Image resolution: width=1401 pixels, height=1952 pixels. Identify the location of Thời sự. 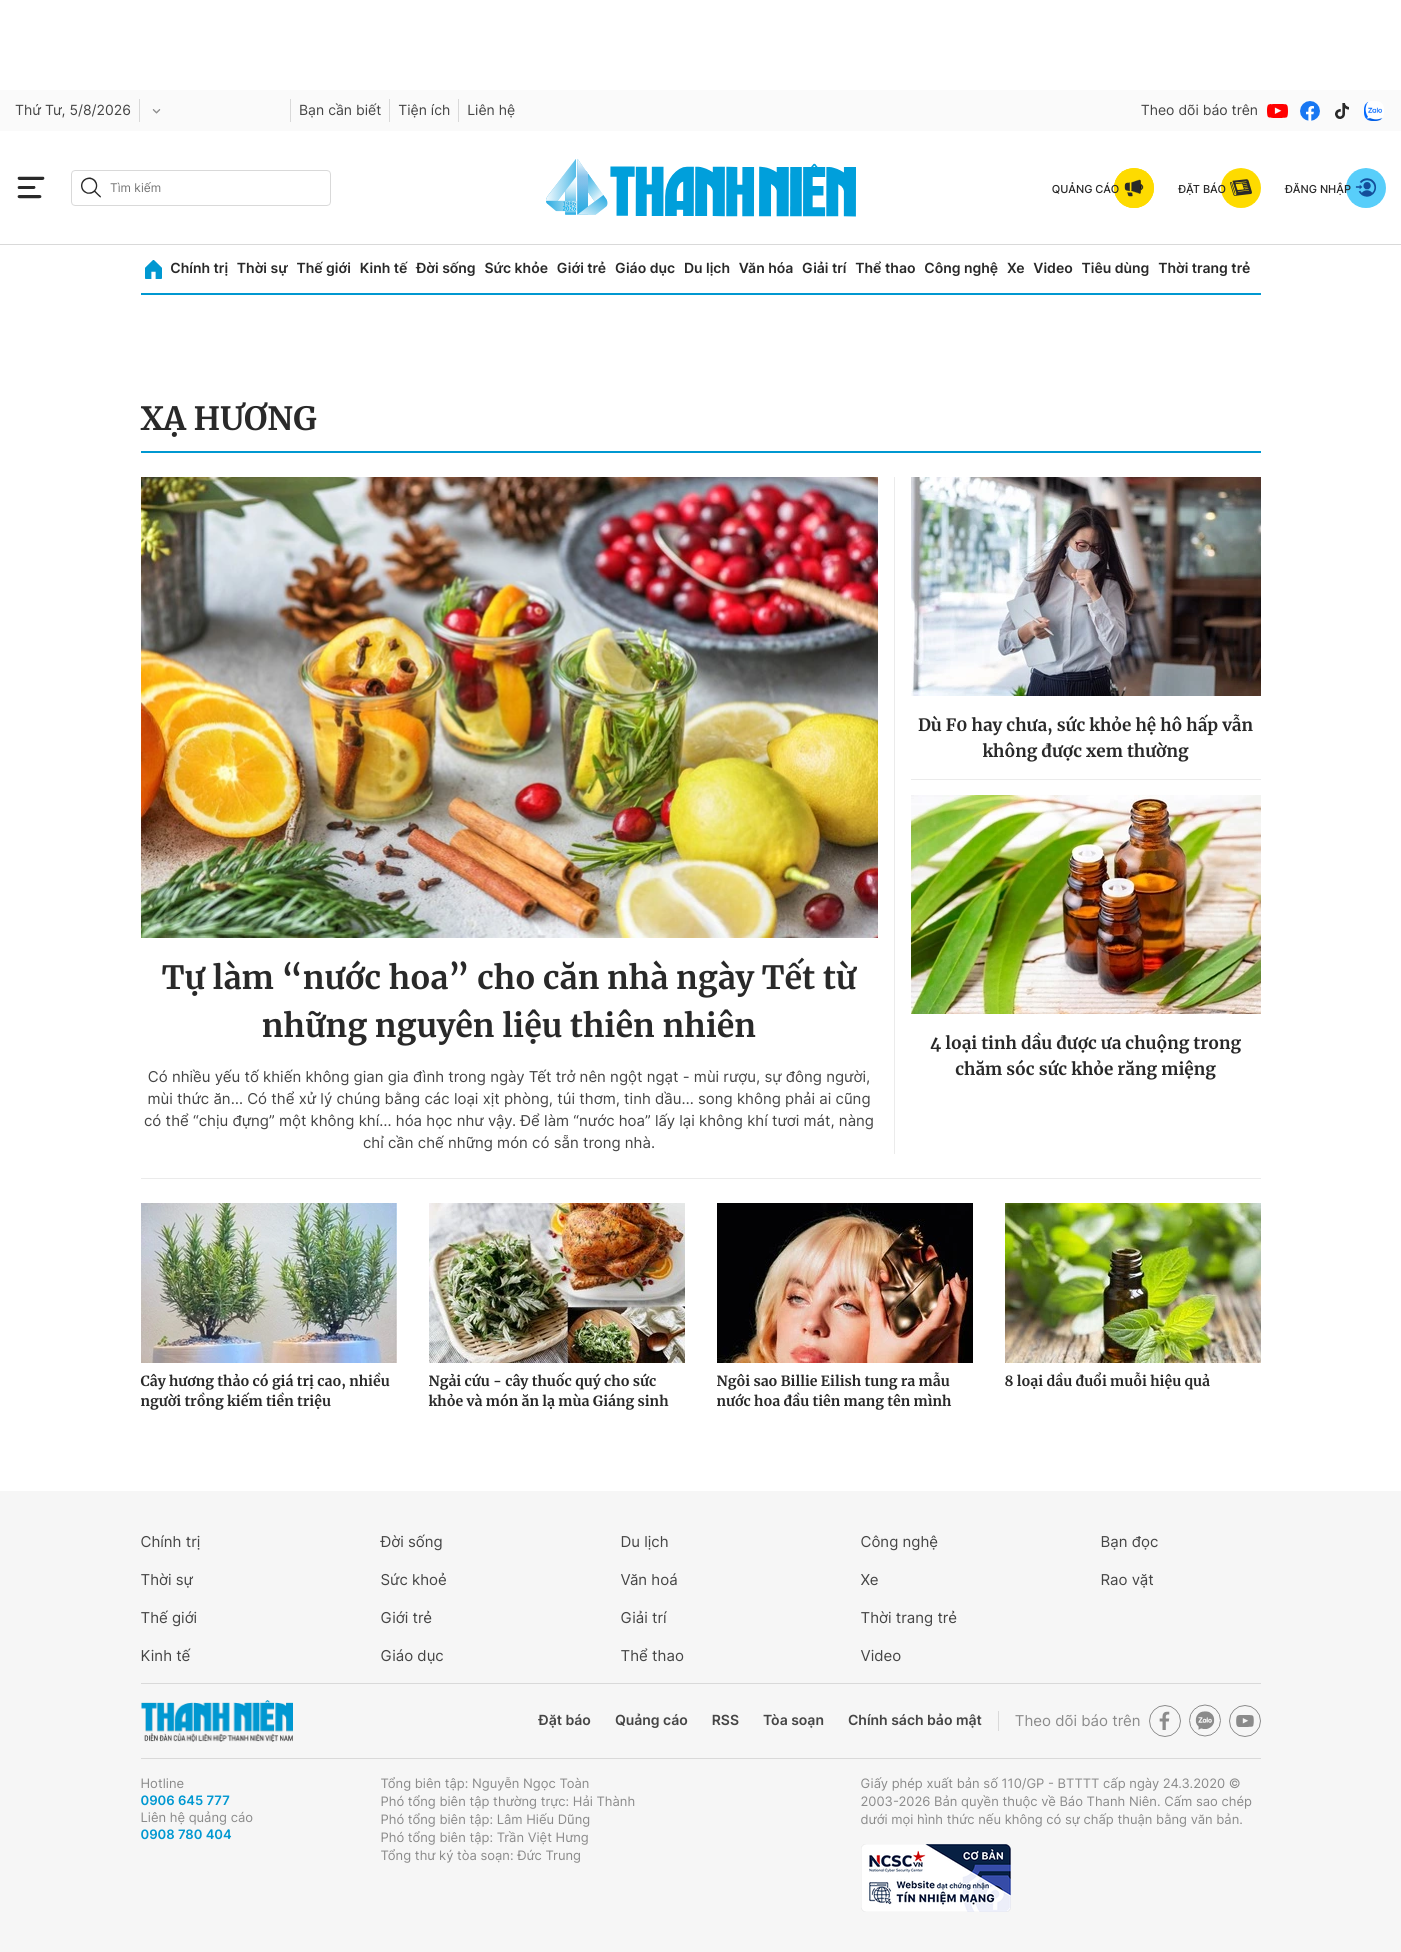
(262, 268).